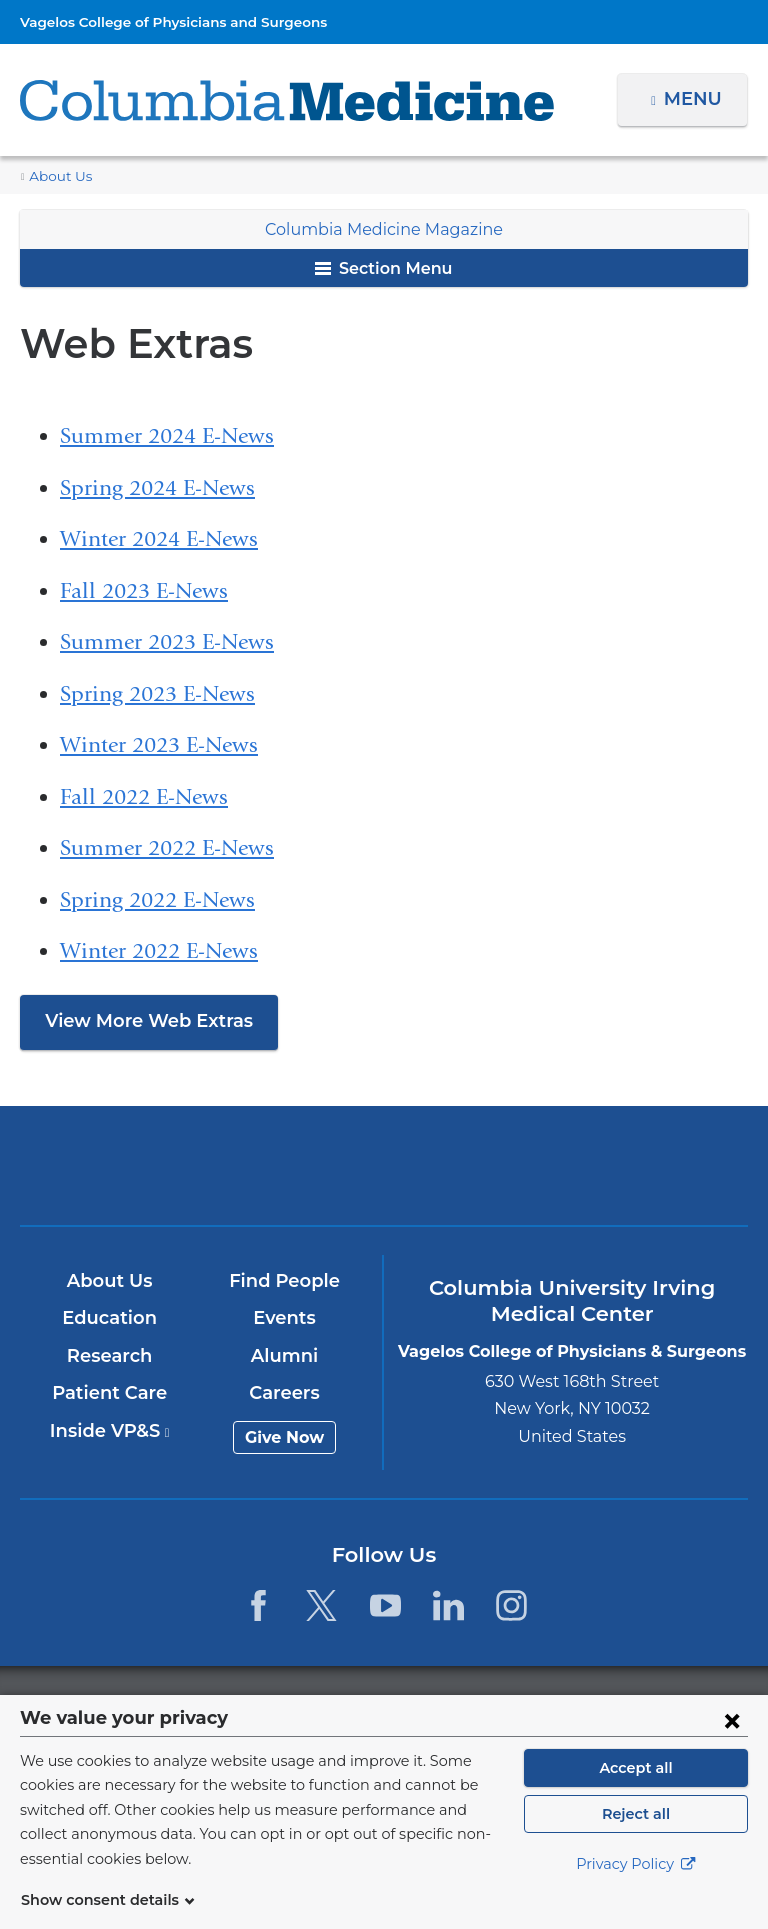 This screenshot has height=1929, width=768. Describe the element at coordinates (110, 1431) in the screenshot. I see `Inside VP&S` at that location.